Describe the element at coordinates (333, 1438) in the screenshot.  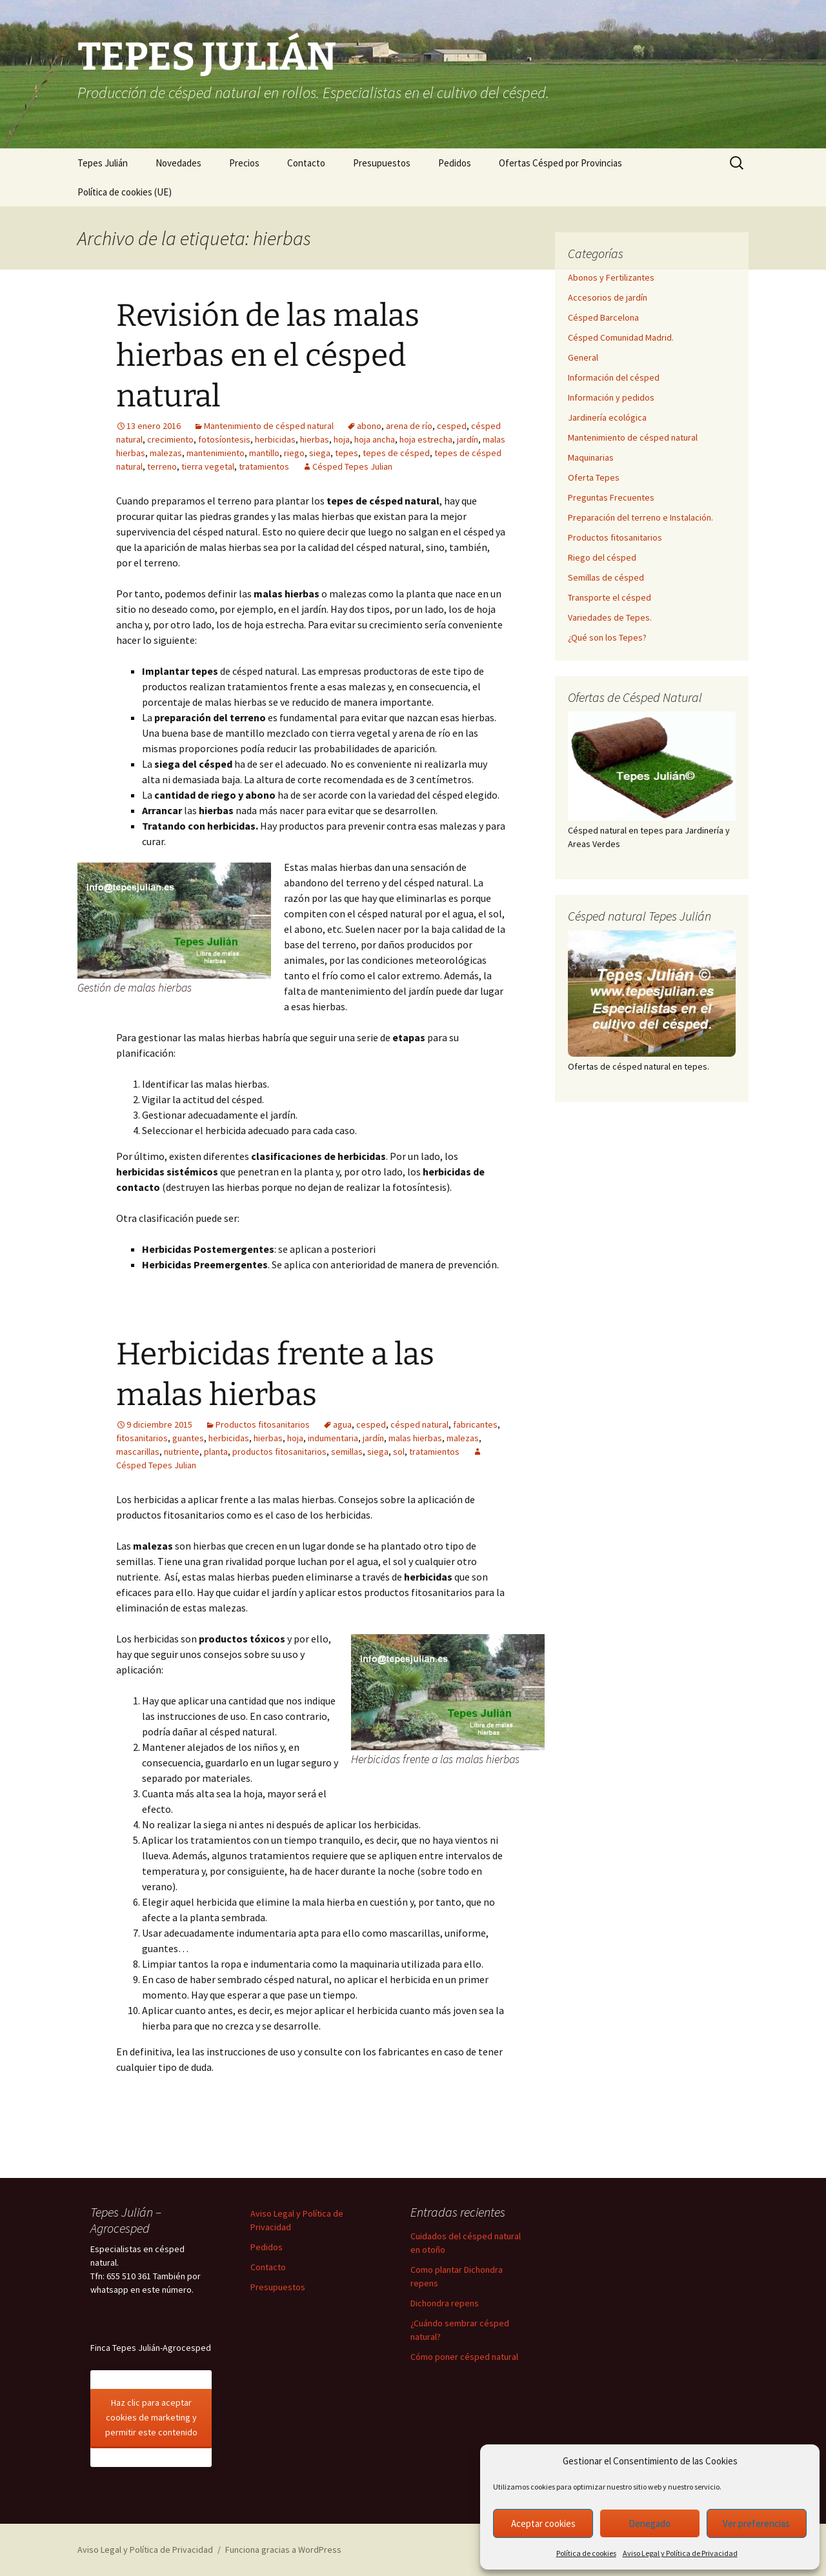
I see `indumentaria` at that location.